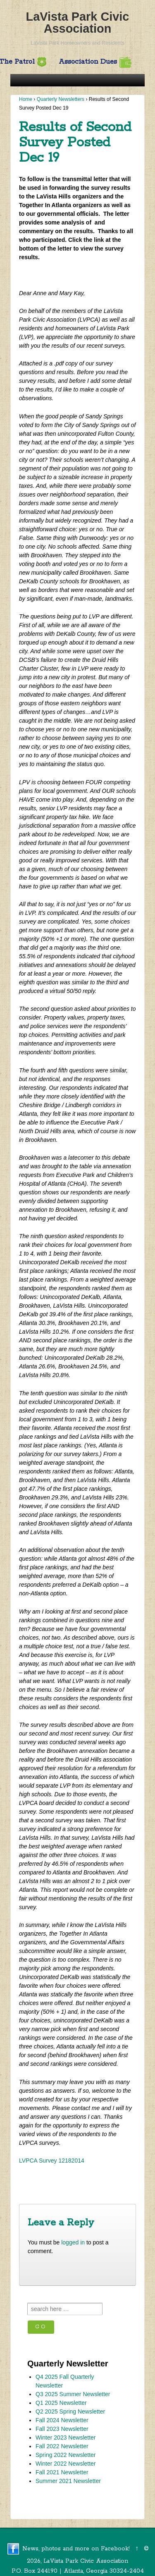  Describe the element at coordinates (95, 61) in the screenshot. I see `Association Dues` at that location.